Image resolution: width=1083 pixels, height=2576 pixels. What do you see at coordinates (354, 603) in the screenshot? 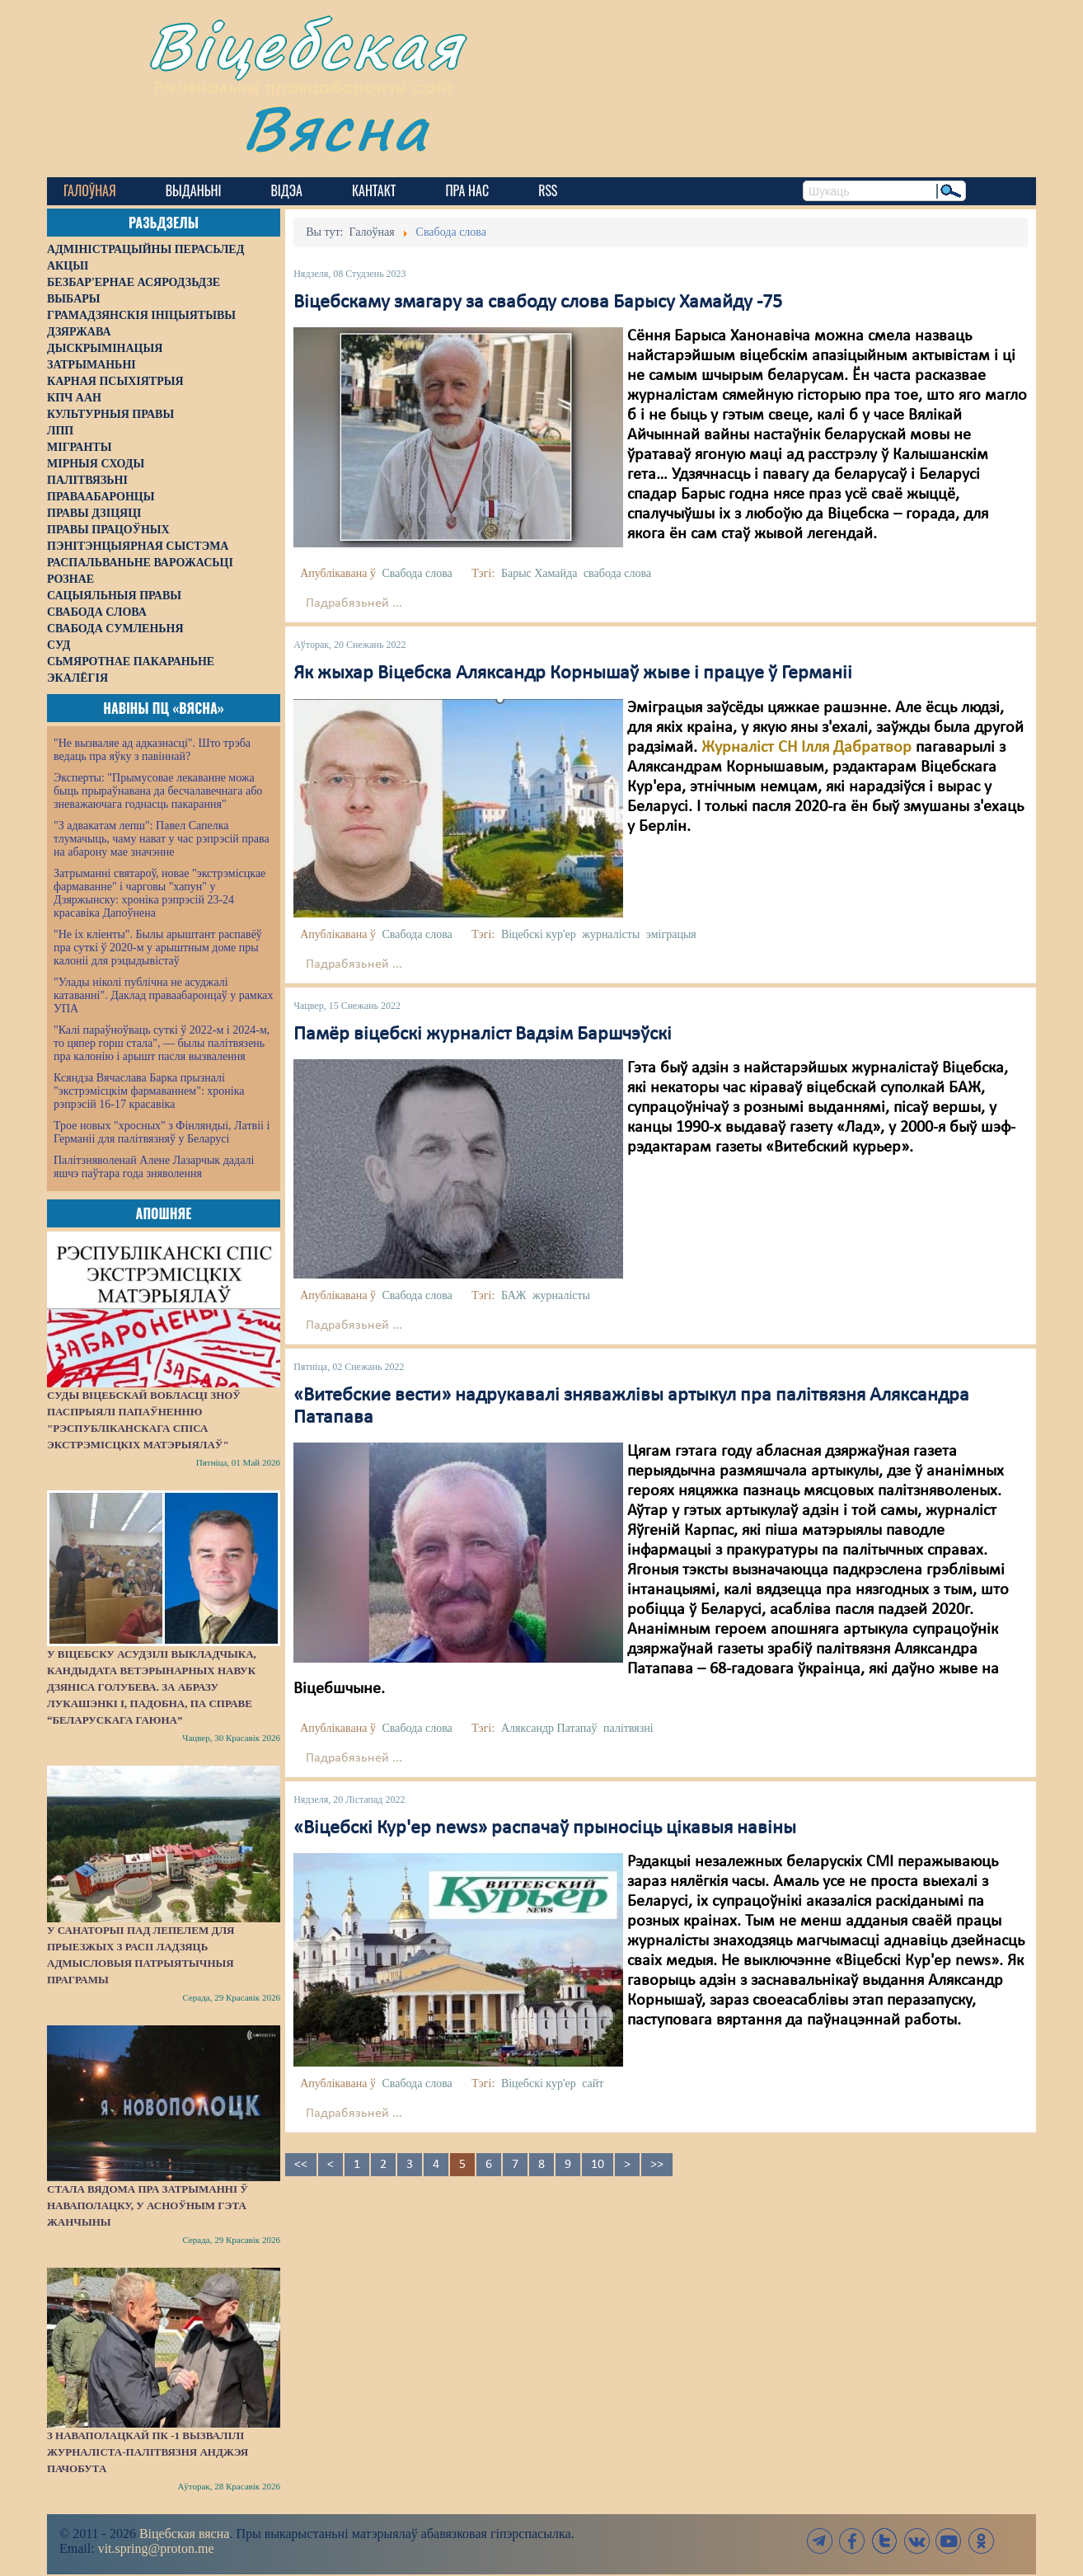
I see `Падрабязьней ...` at bounding box center [354, 603].